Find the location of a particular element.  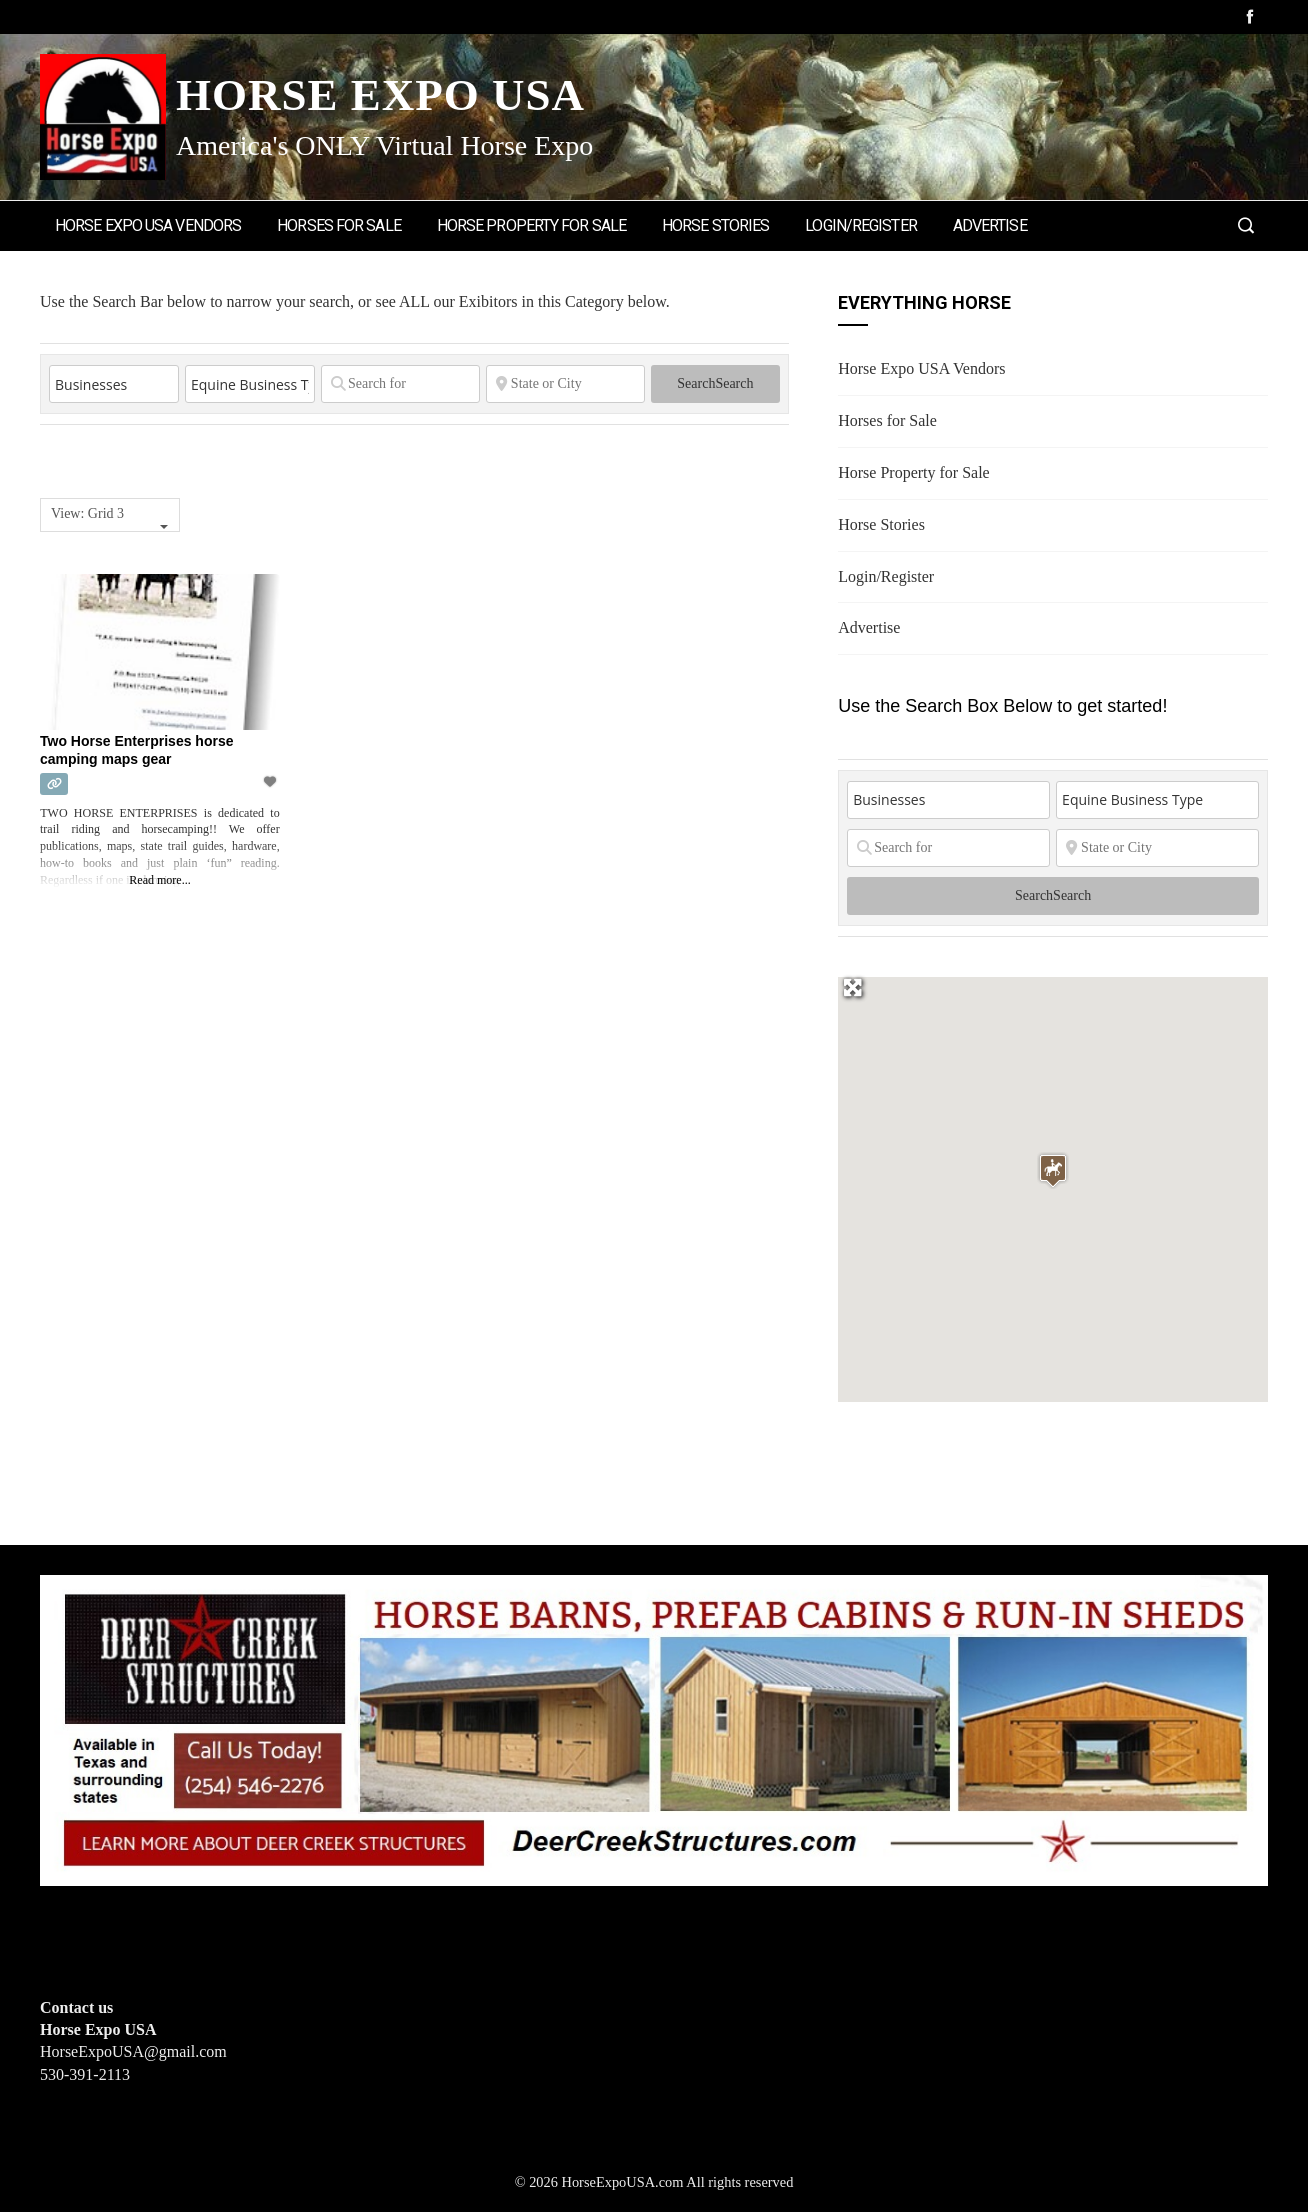

[combobox] is located at coordinates (110, 515).